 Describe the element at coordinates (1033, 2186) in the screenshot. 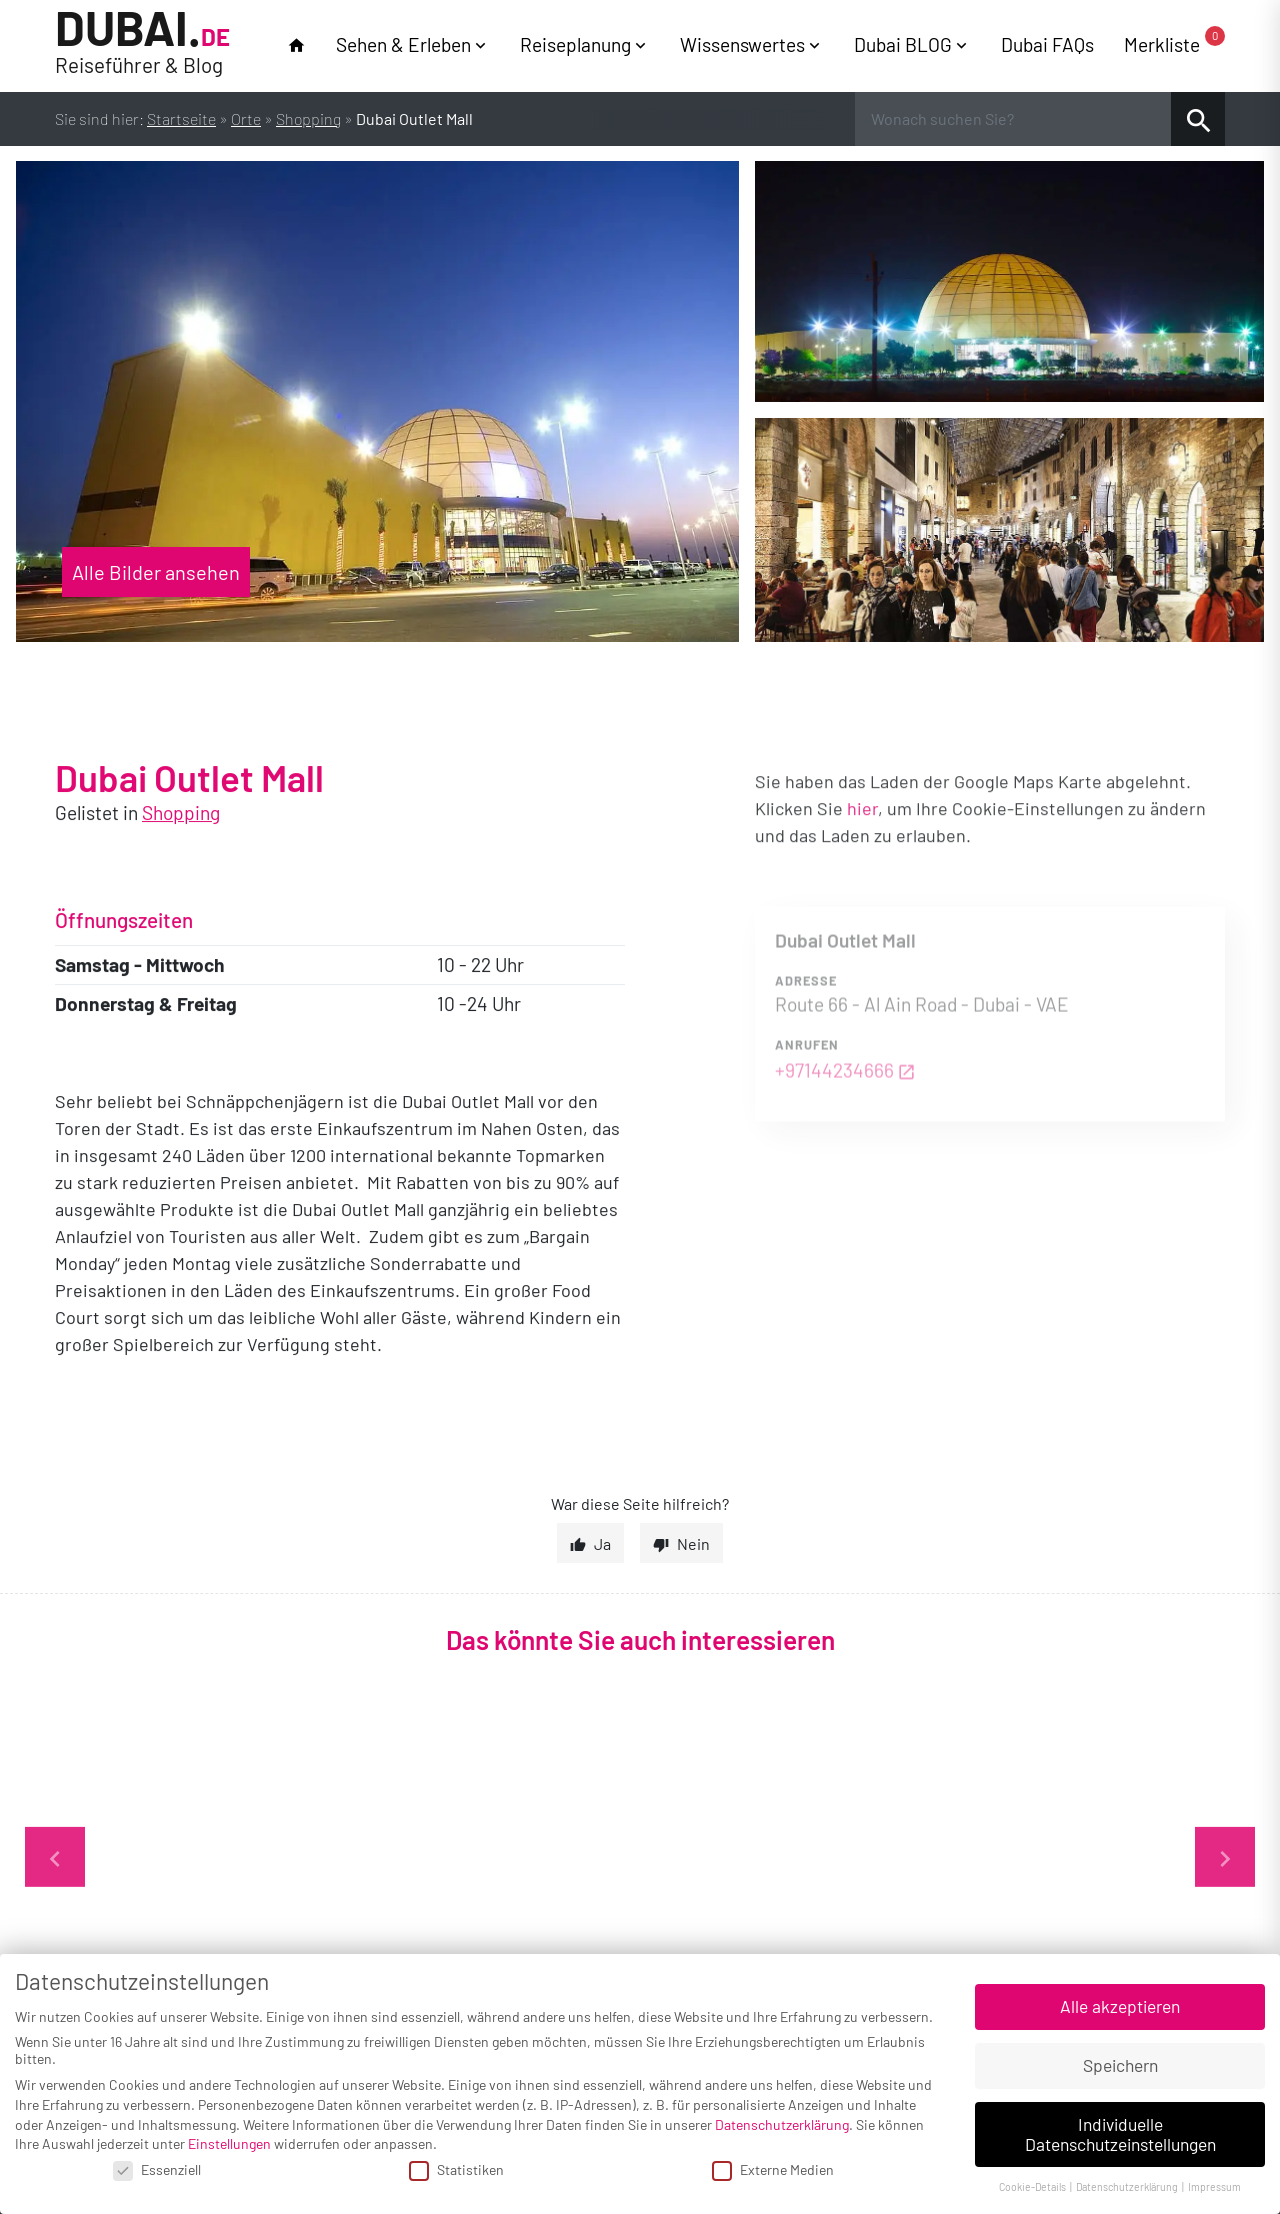

I see `Cookie-Details [button]` at that location.